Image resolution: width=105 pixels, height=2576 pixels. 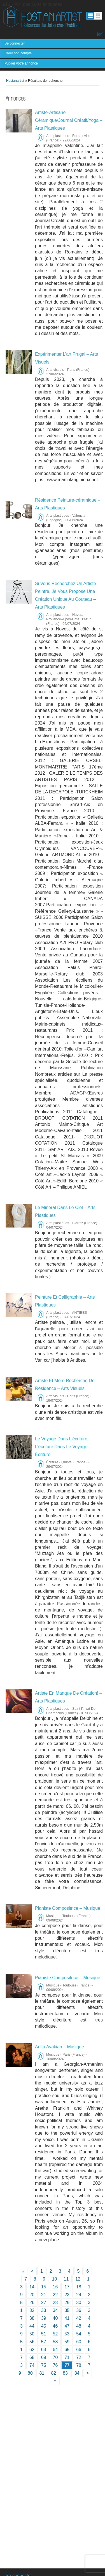 What do you see at coordinates (78, 2357) in the screenshot?
I see `72` at bounding box center [78, 2357].